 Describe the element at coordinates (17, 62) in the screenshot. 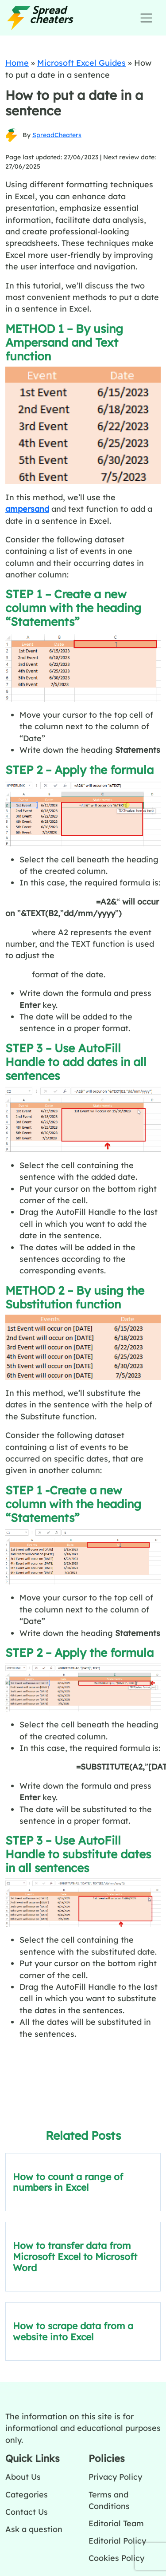

I see `Home` at that location.